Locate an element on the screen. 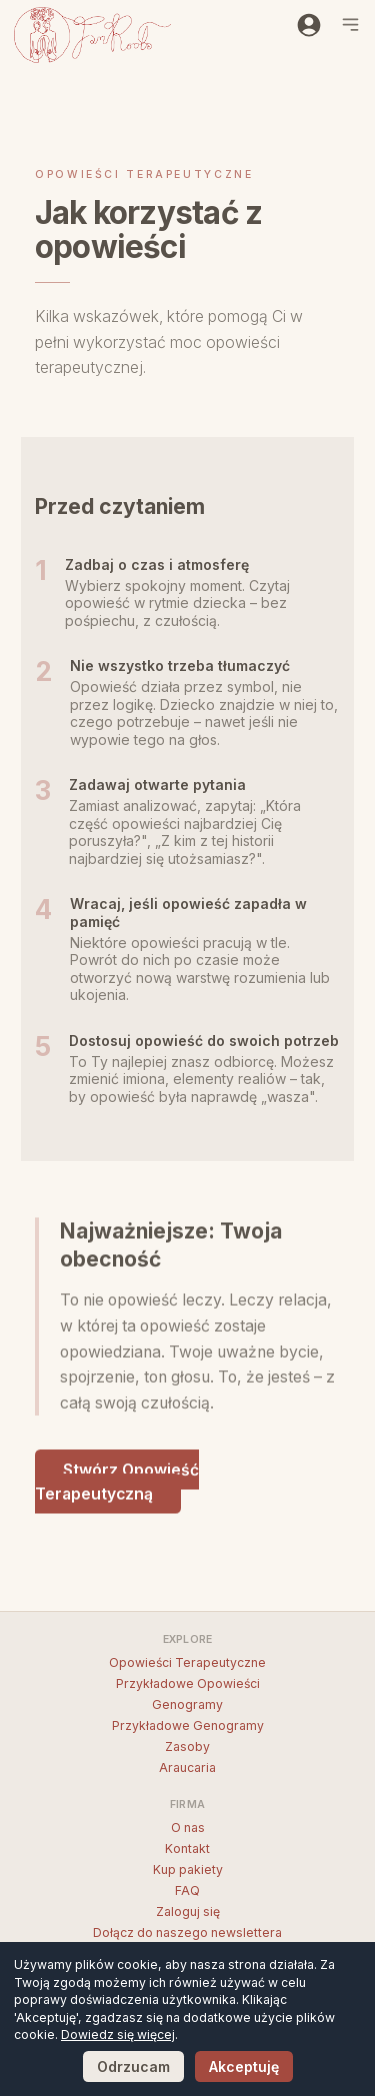 Image resolution: width=375 pixels, height=2096 pixels. Araucaria is located at coordinates (187, 1767).